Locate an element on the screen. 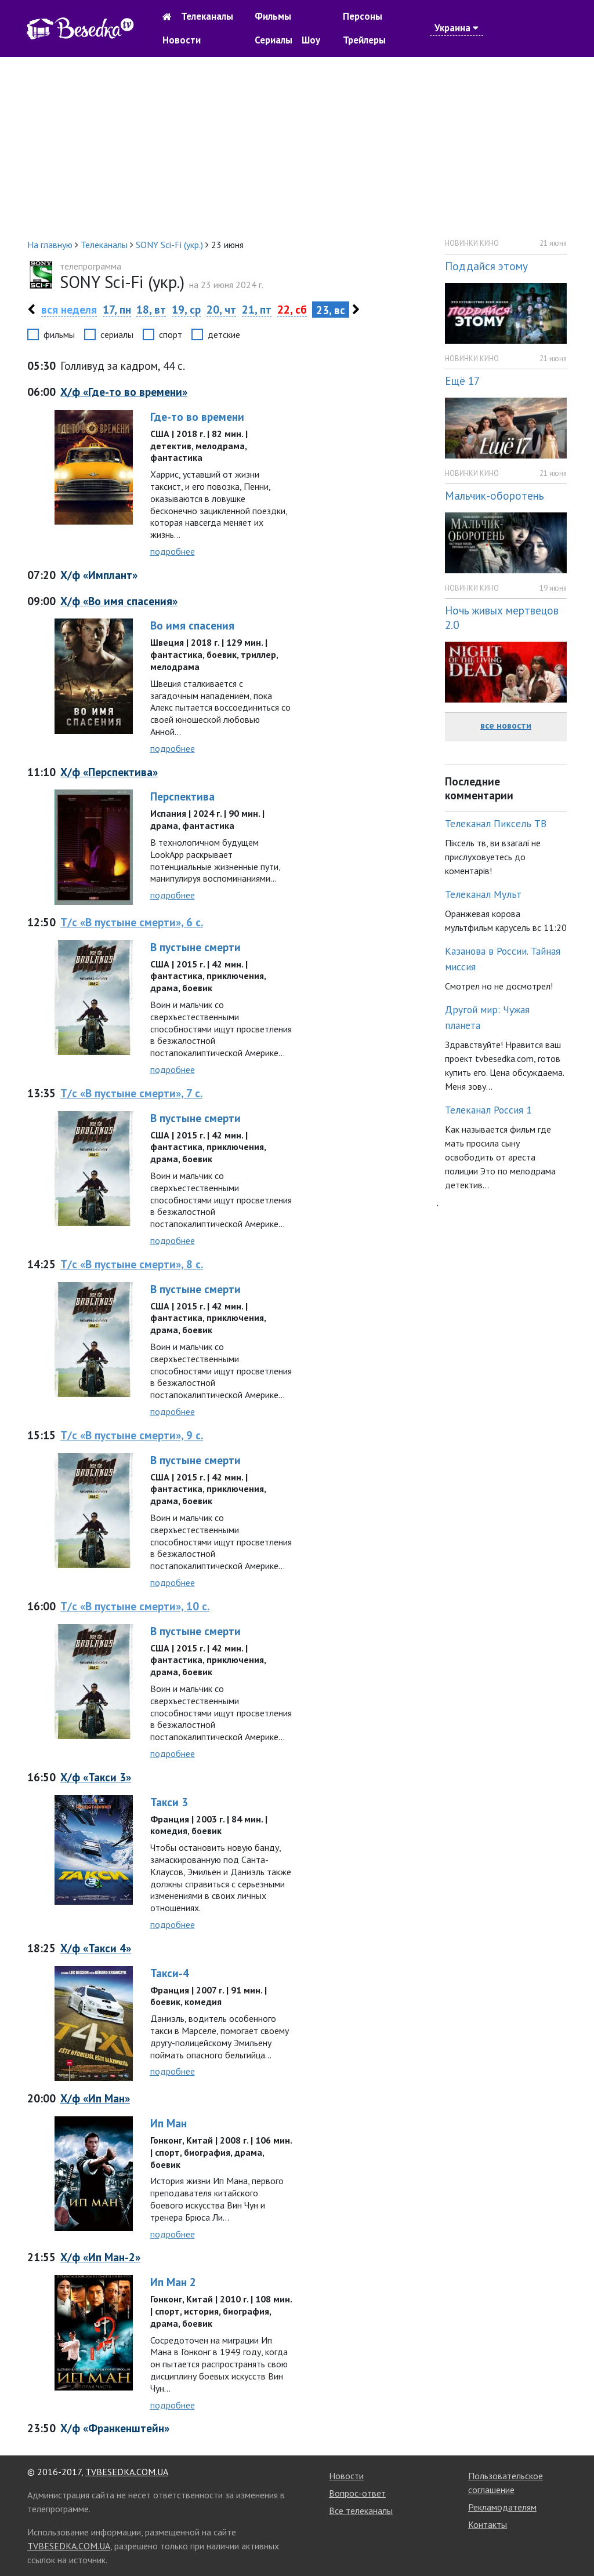 The width and height of the screenshot is (594, 2576). [Advertisement] is located at coordinates (297, 147).